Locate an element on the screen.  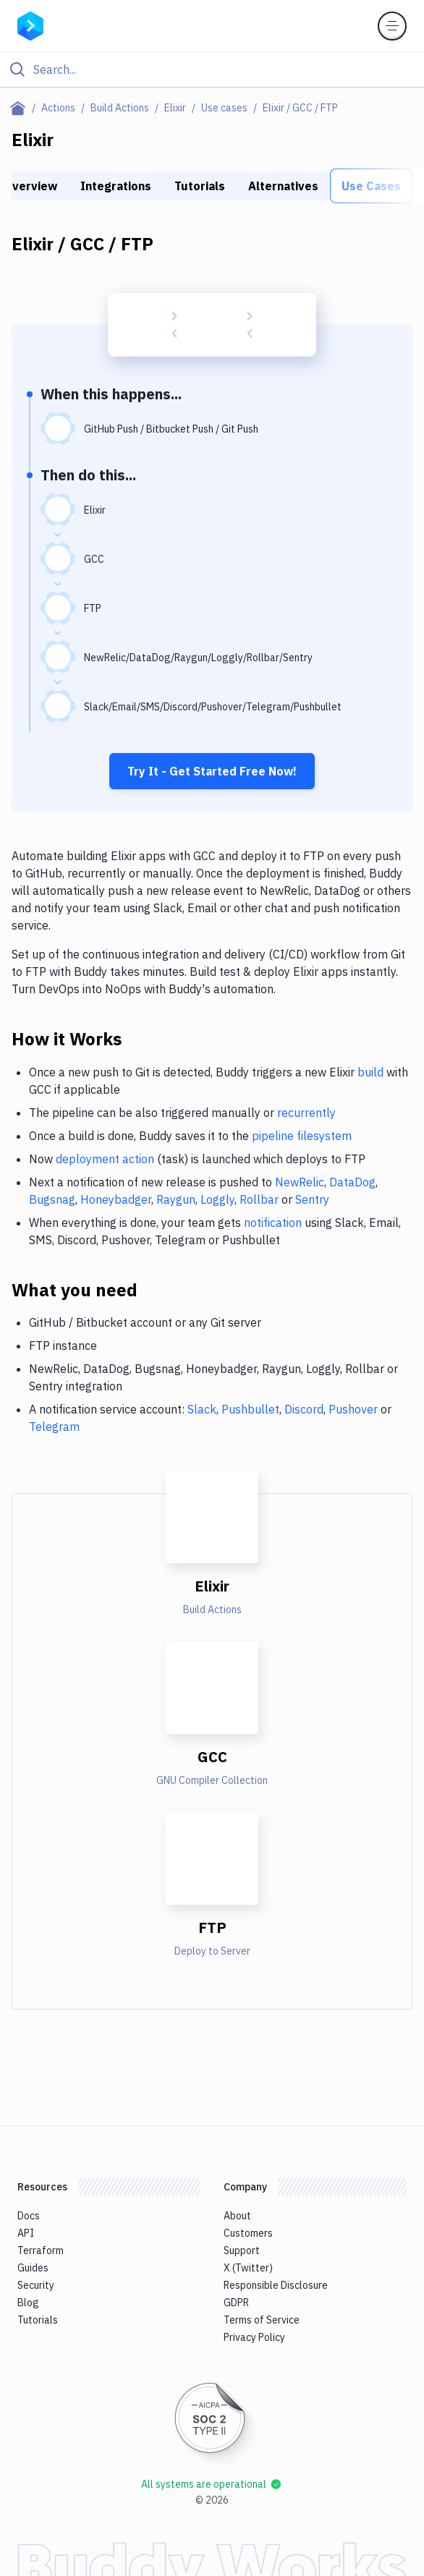
Raygun is located at coordinates (175, 1199).